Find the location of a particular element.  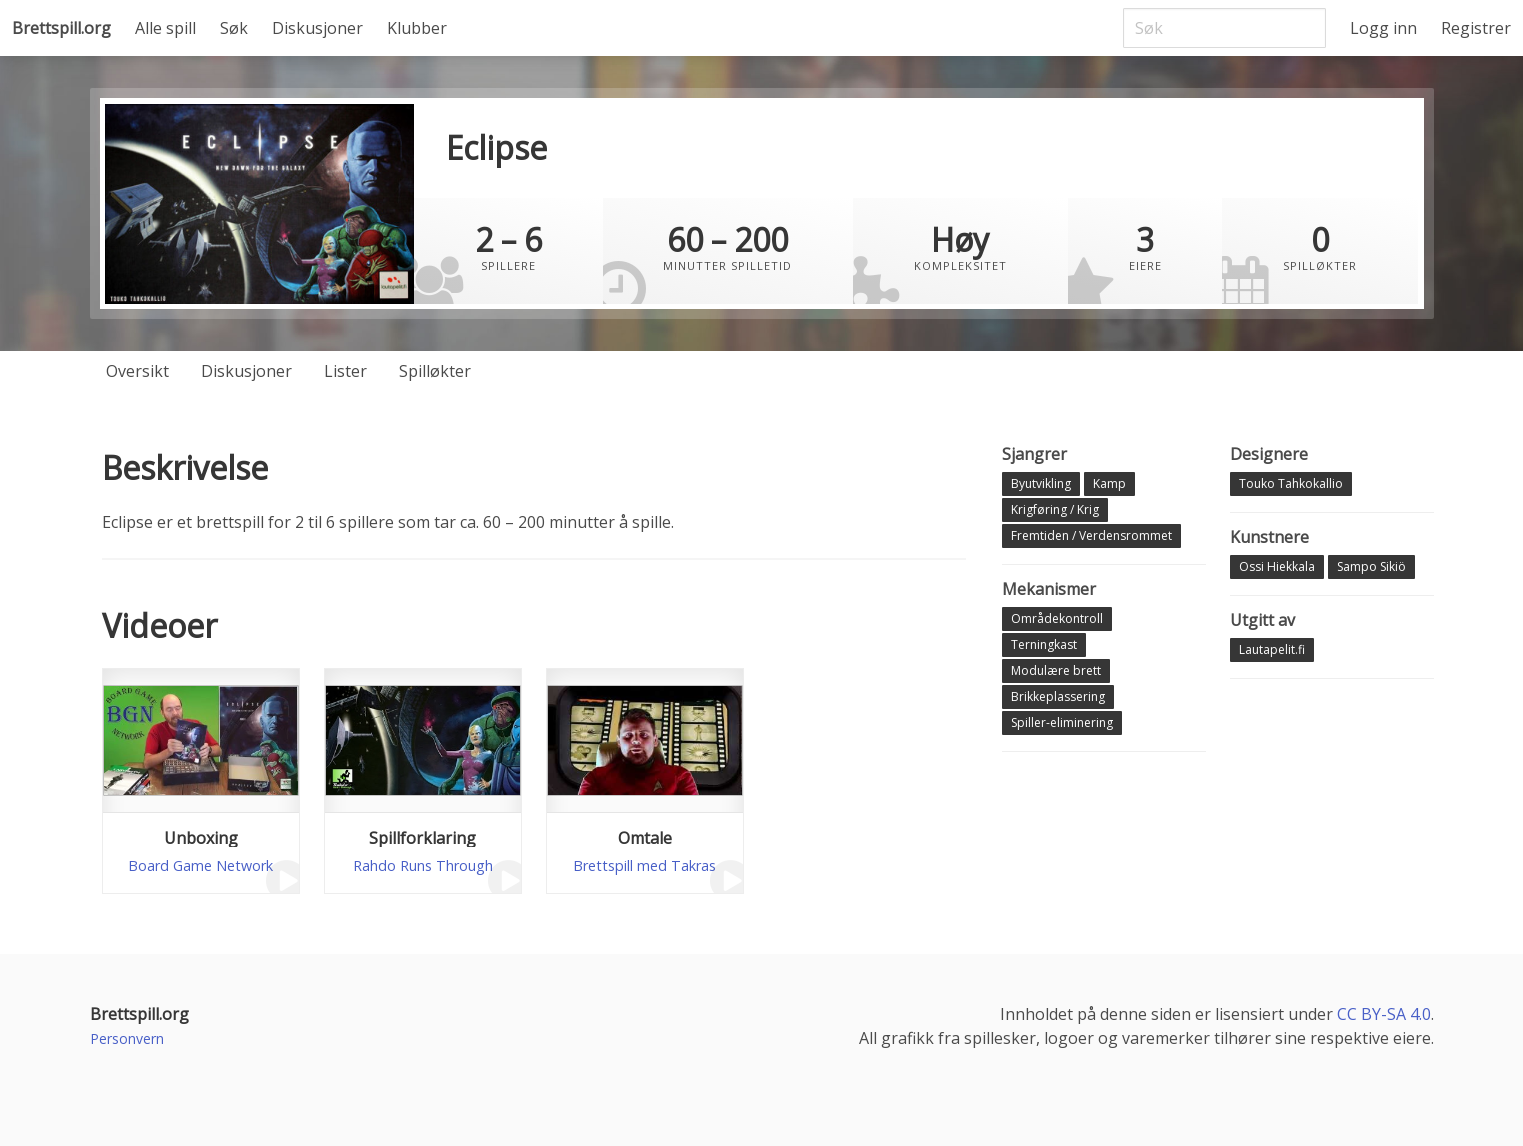

Alle spill is located at coordinates (165, 28).